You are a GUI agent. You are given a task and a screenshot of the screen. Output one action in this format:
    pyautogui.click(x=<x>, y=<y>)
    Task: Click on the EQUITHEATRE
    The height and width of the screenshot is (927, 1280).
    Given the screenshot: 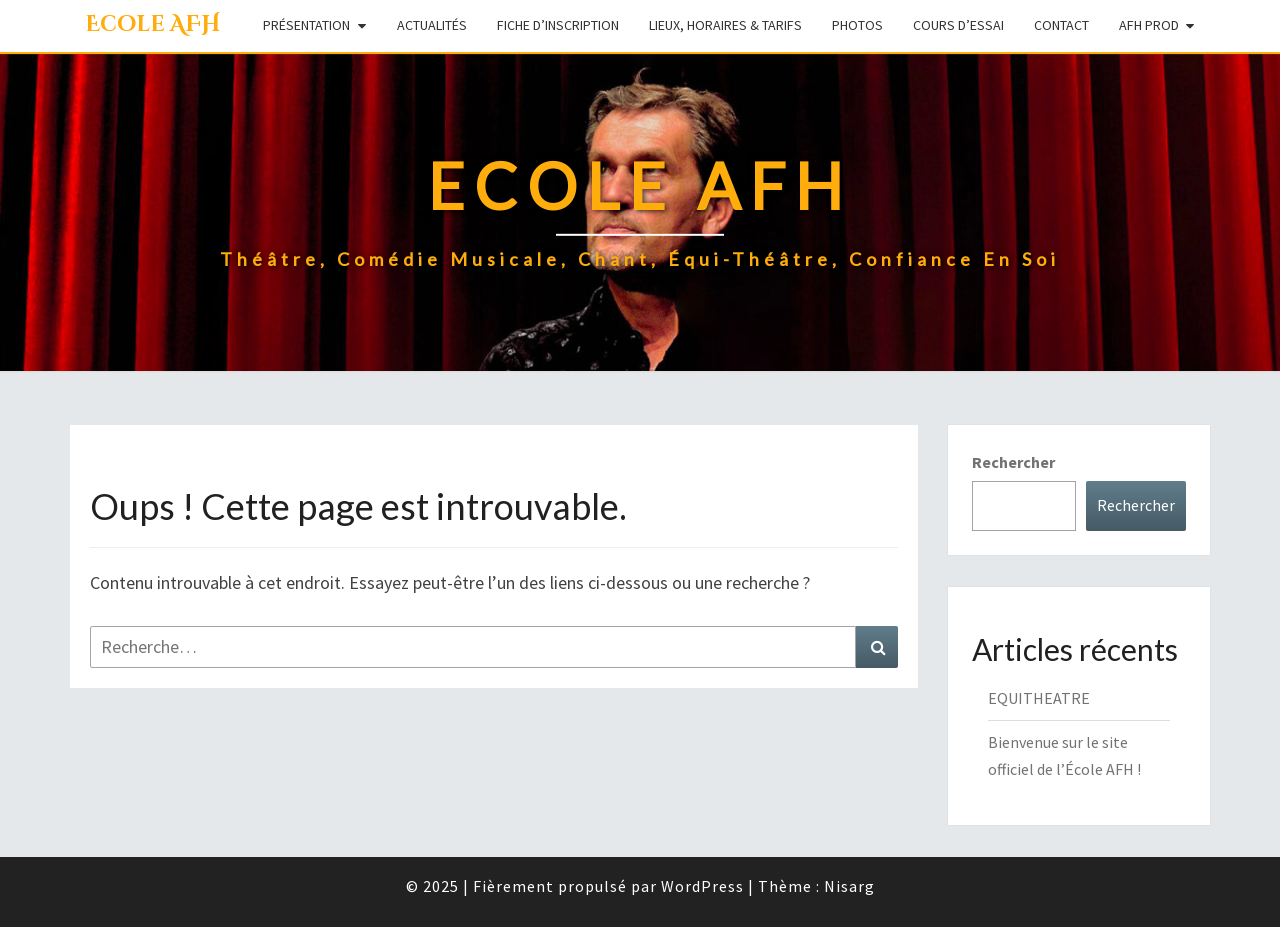 What is the action you would take?
    pyautogui.click(x=1039, y=698)
    